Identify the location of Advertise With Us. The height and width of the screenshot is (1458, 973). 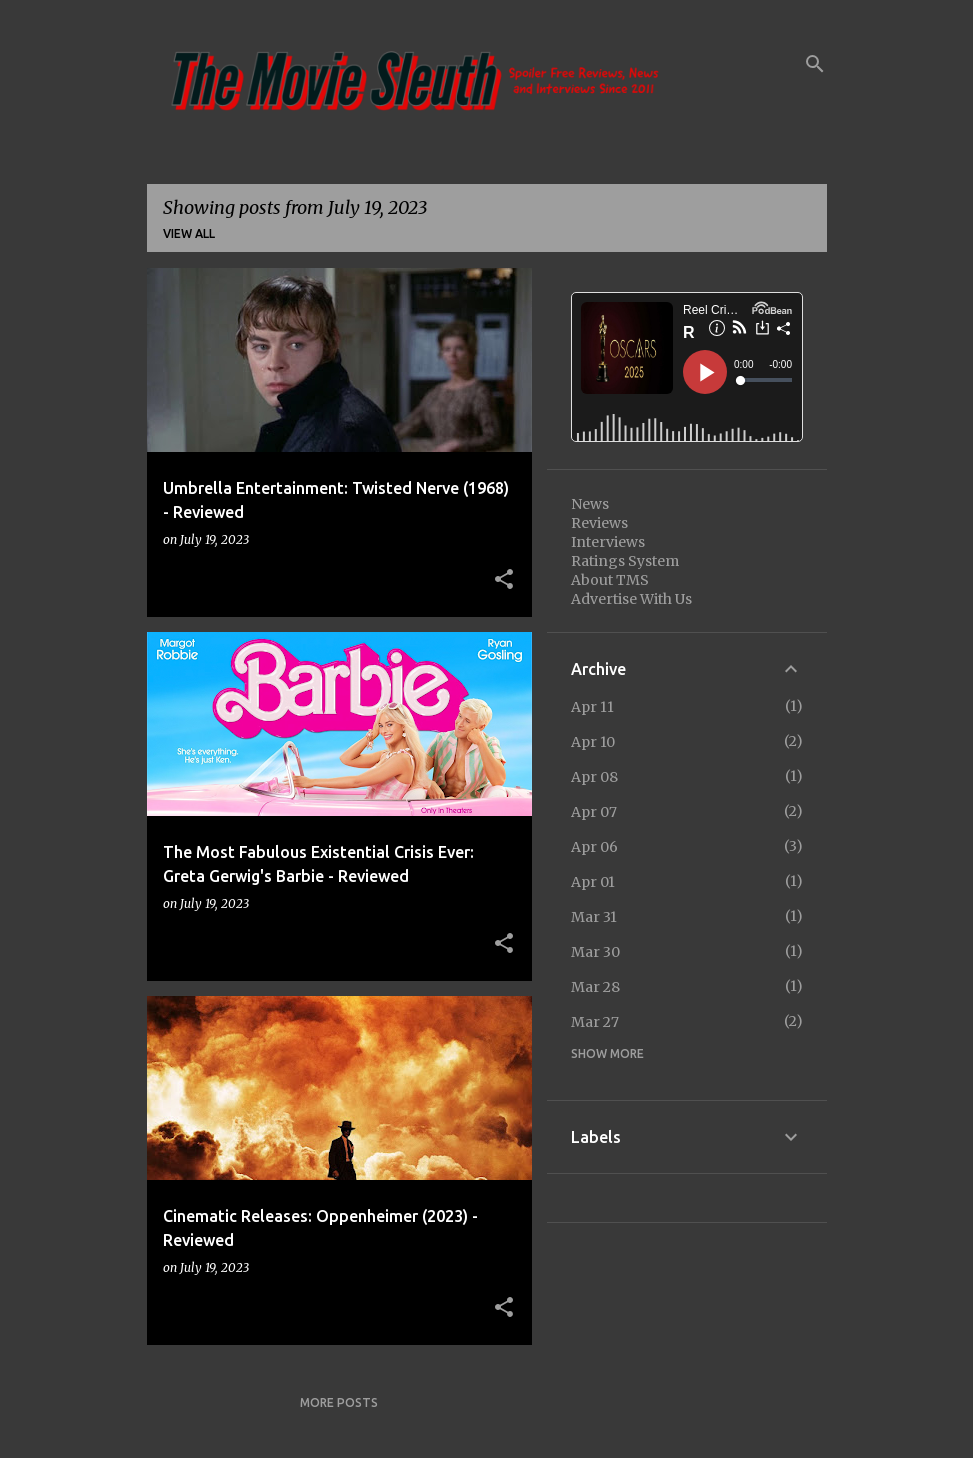
(631, 599).